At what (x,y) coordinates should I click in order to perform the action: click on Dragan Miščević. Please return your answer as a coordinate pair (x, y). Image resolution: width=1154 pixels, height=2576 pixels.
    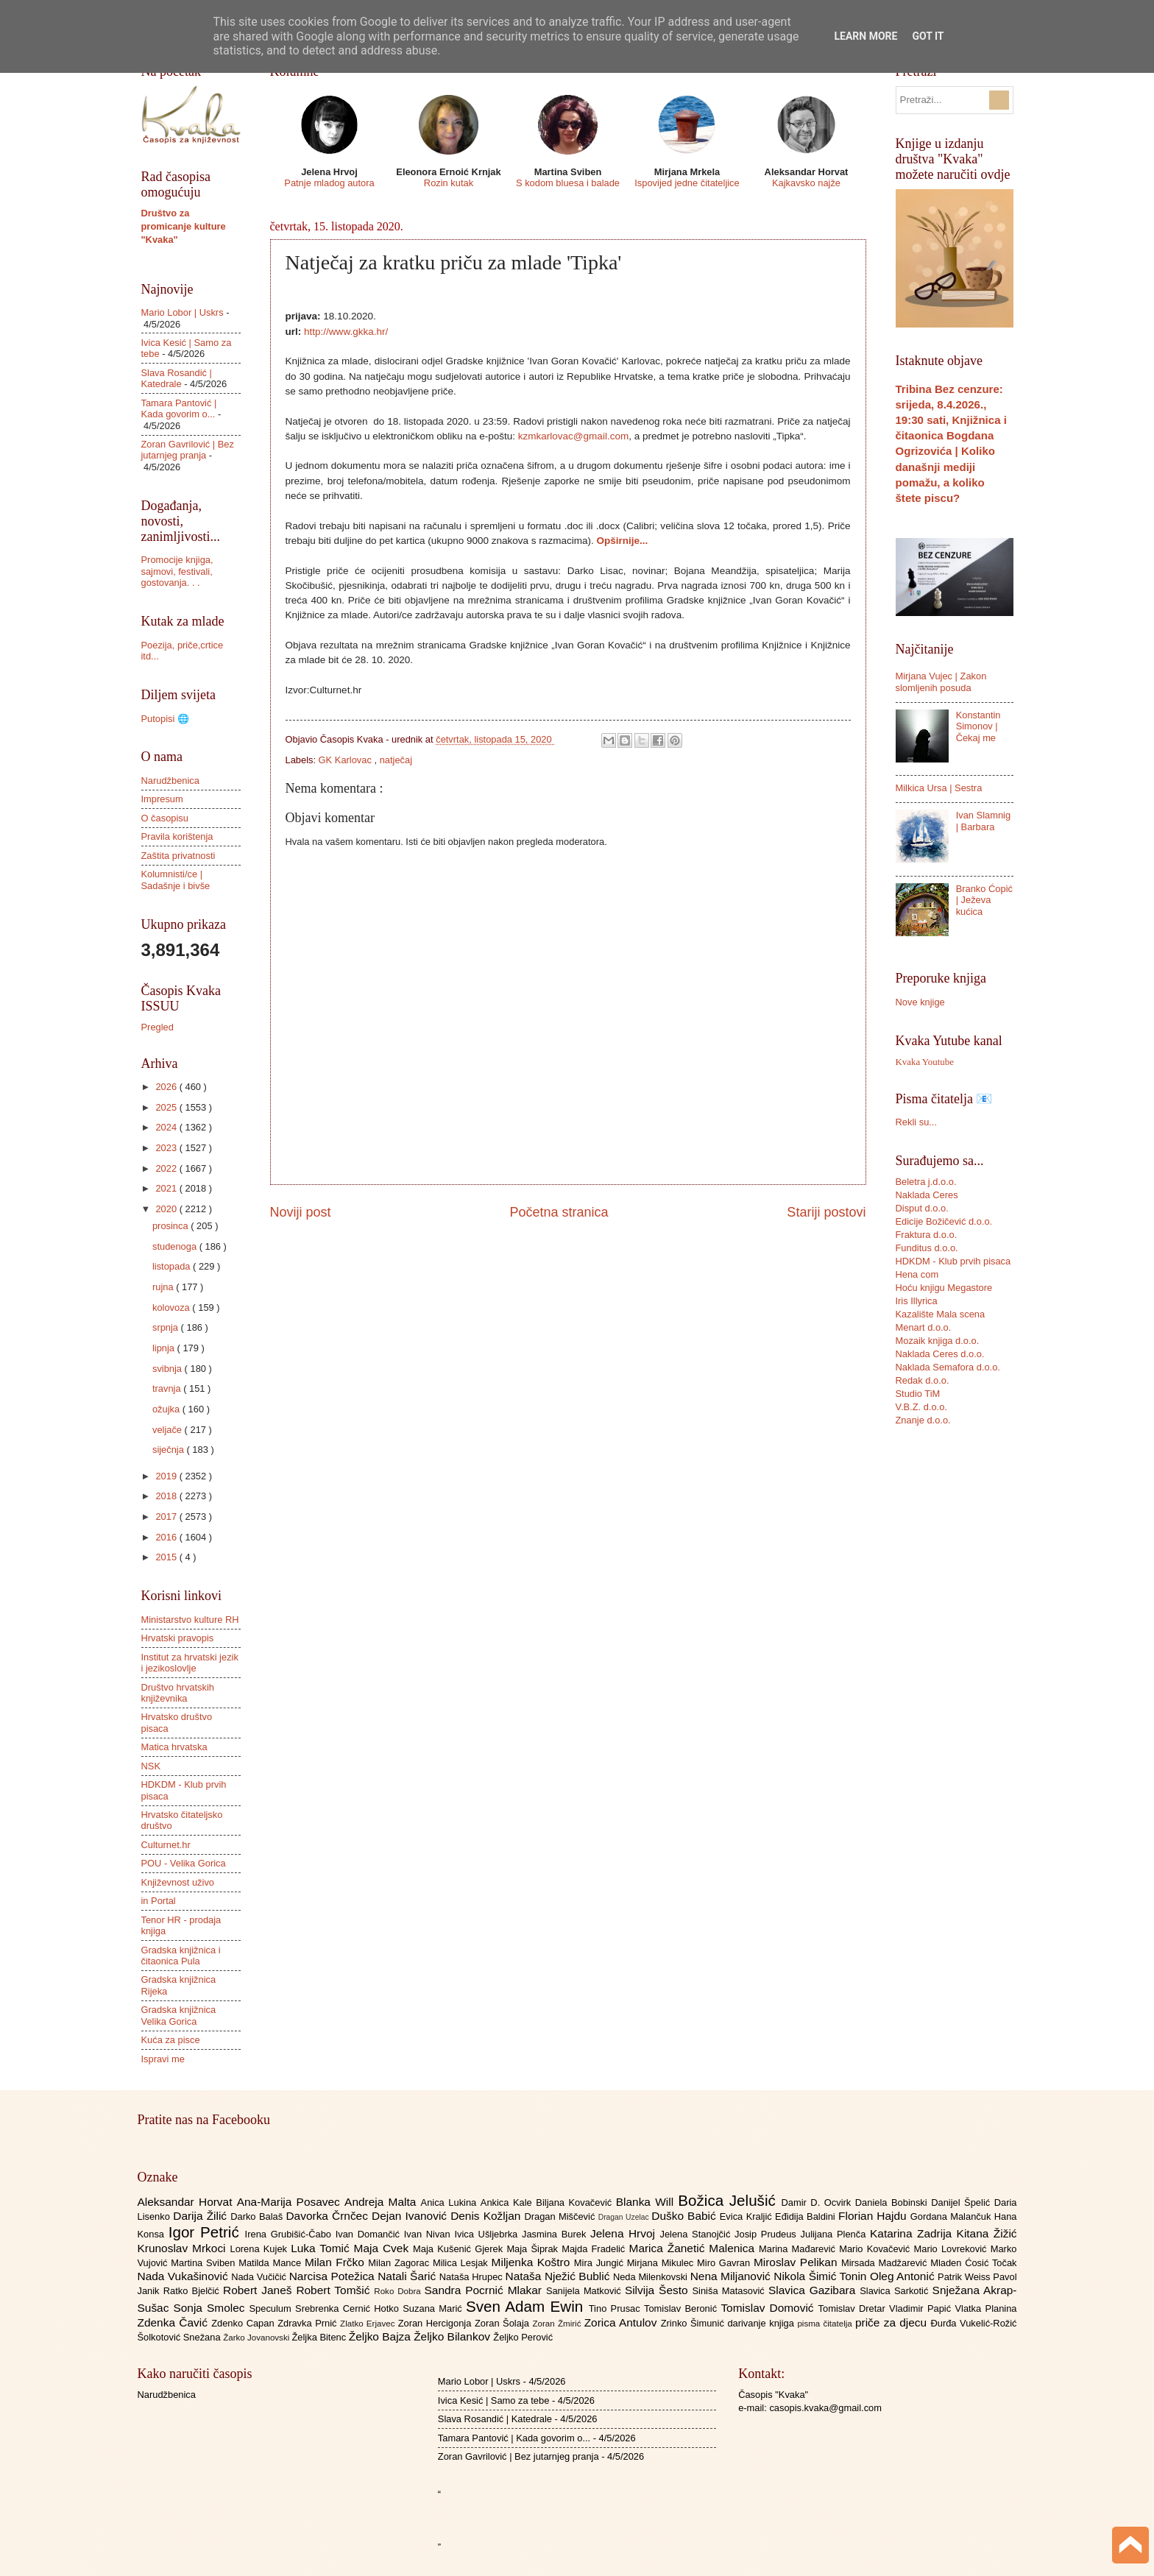
    Looking at the image, I should click on (561, 2216).